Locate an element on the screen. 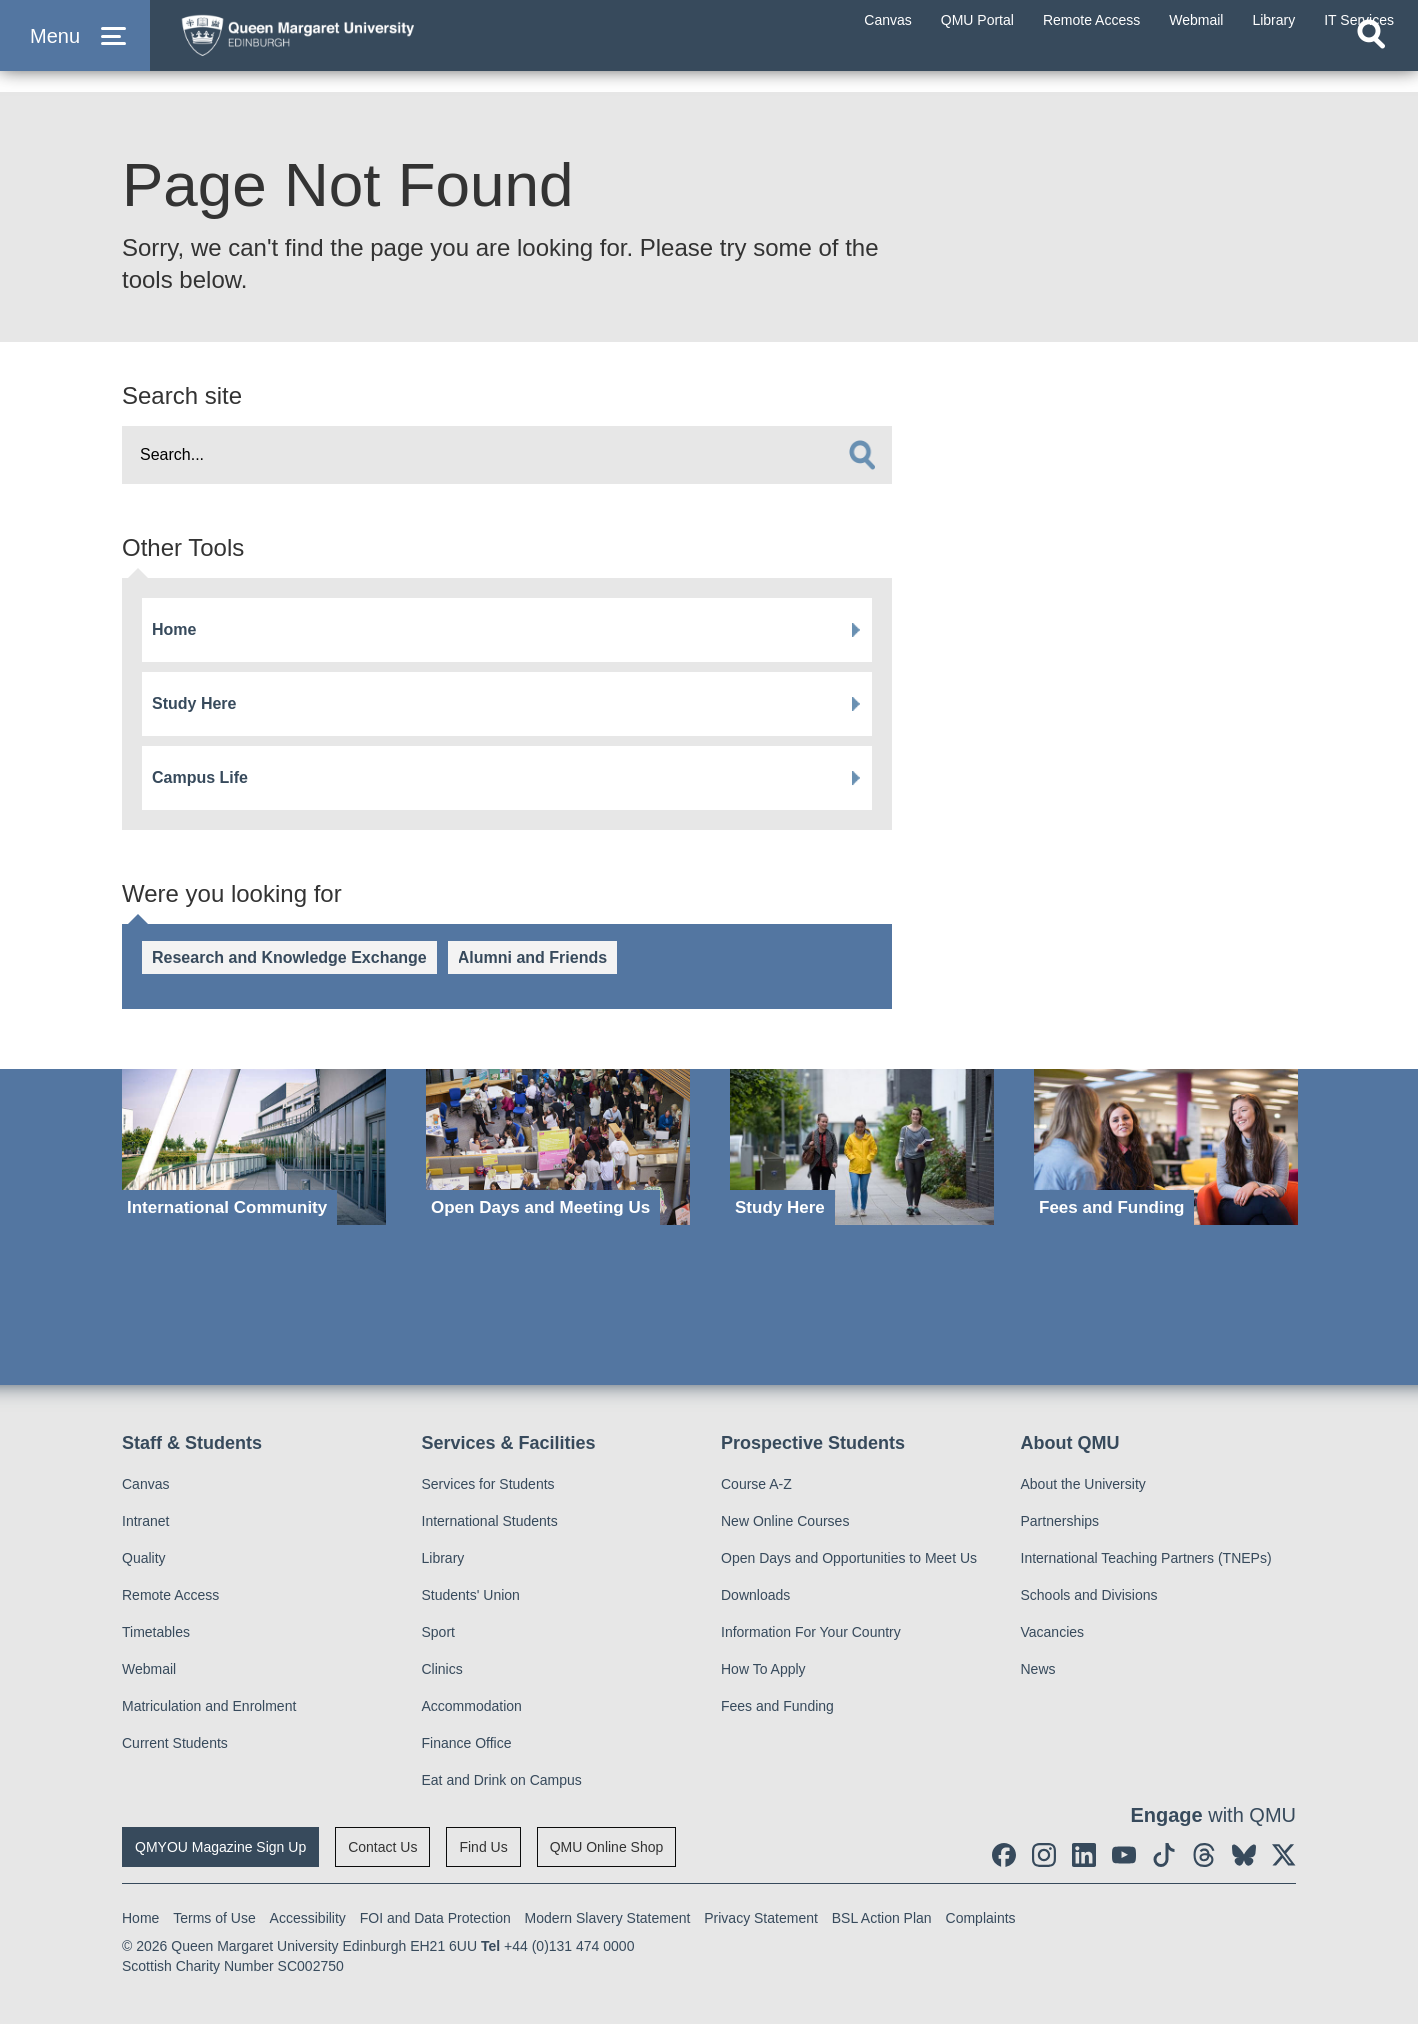 Image resolution: width=1418 pixels, height=2024 pixels. Find Us is located at coordinates (483, 1847).